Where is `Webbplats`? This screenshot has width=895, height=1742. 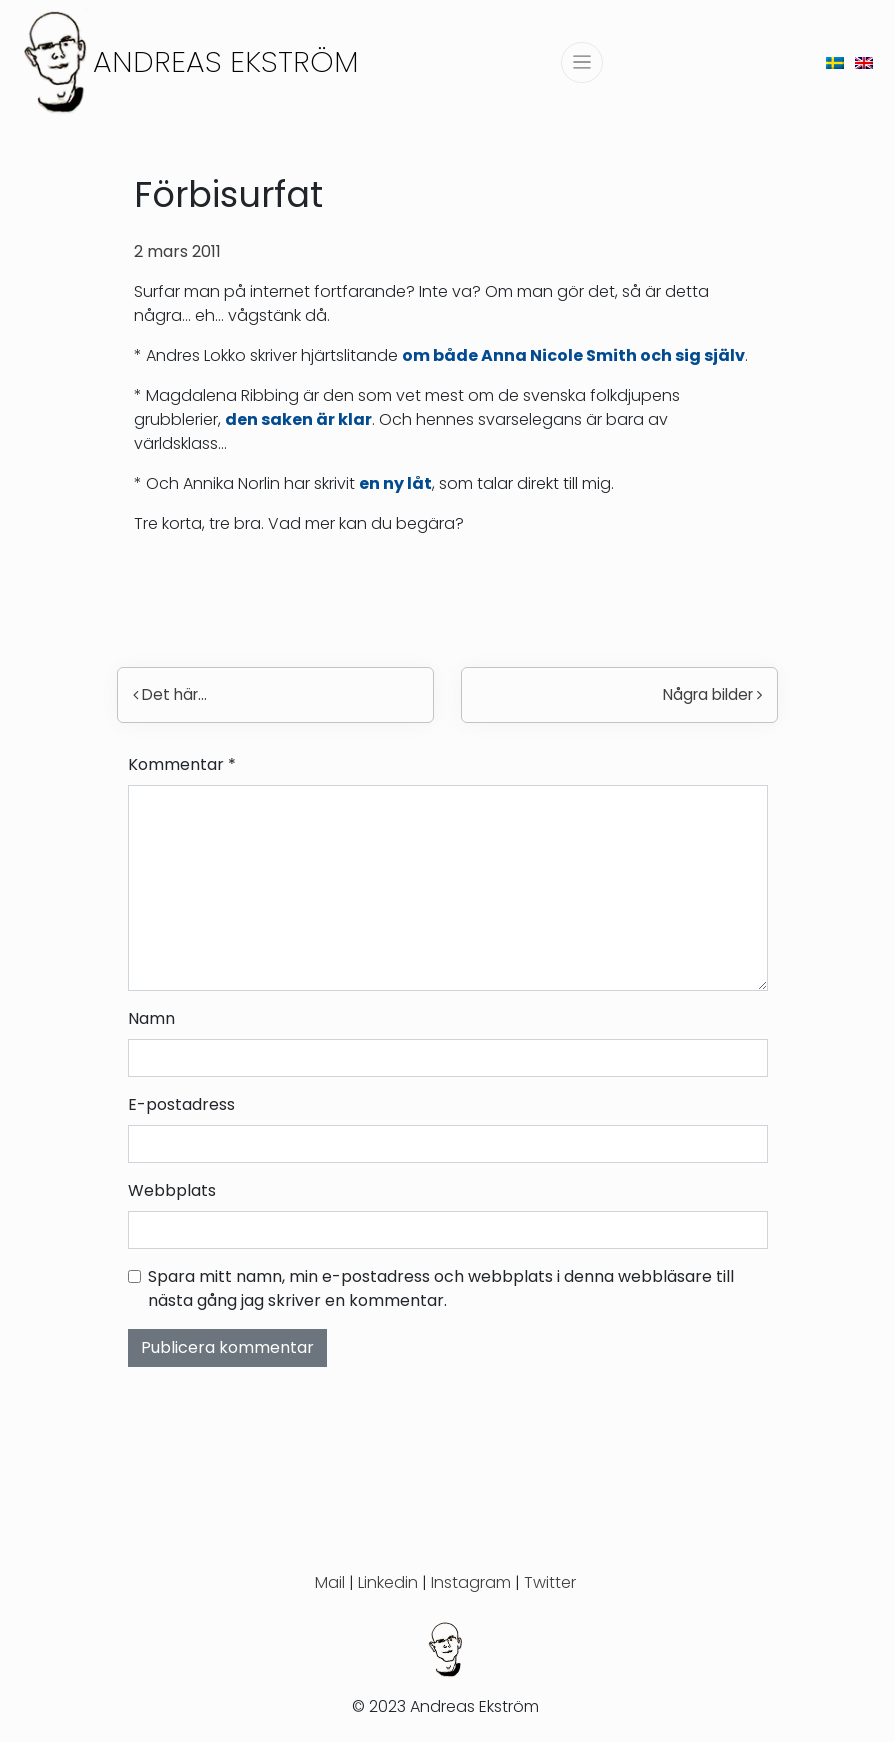
Webbplats is located at coordinates (172, 1190).